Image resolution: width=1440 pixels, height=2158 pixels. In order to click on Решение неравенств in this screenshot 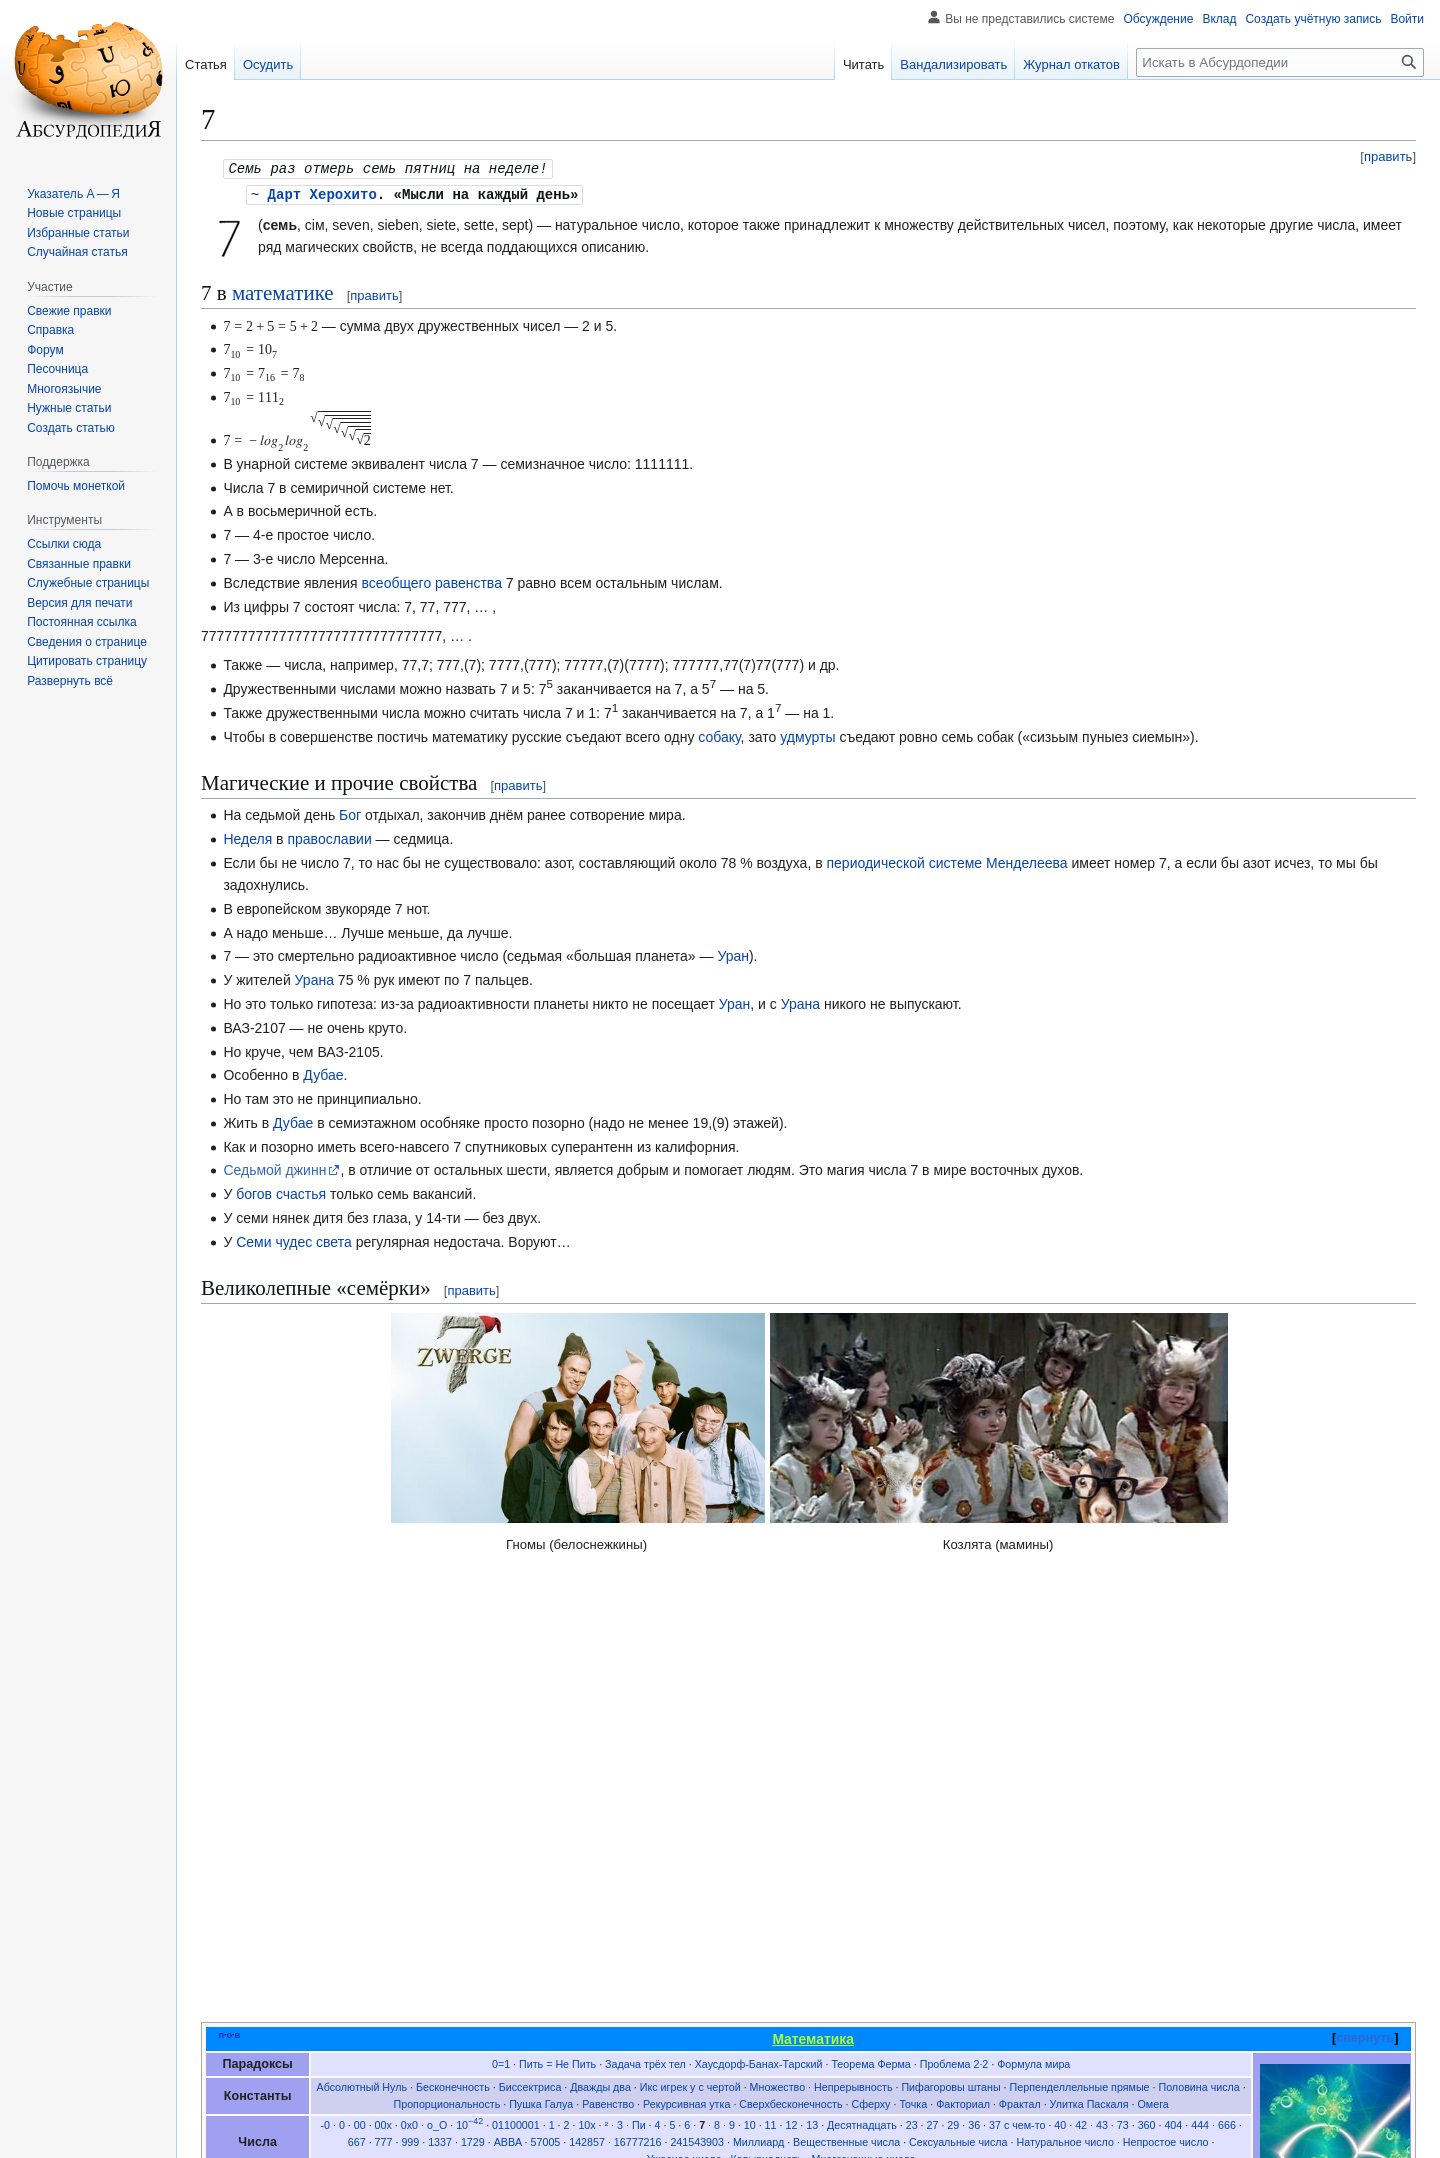, I will do `click(1160, 1866)`.